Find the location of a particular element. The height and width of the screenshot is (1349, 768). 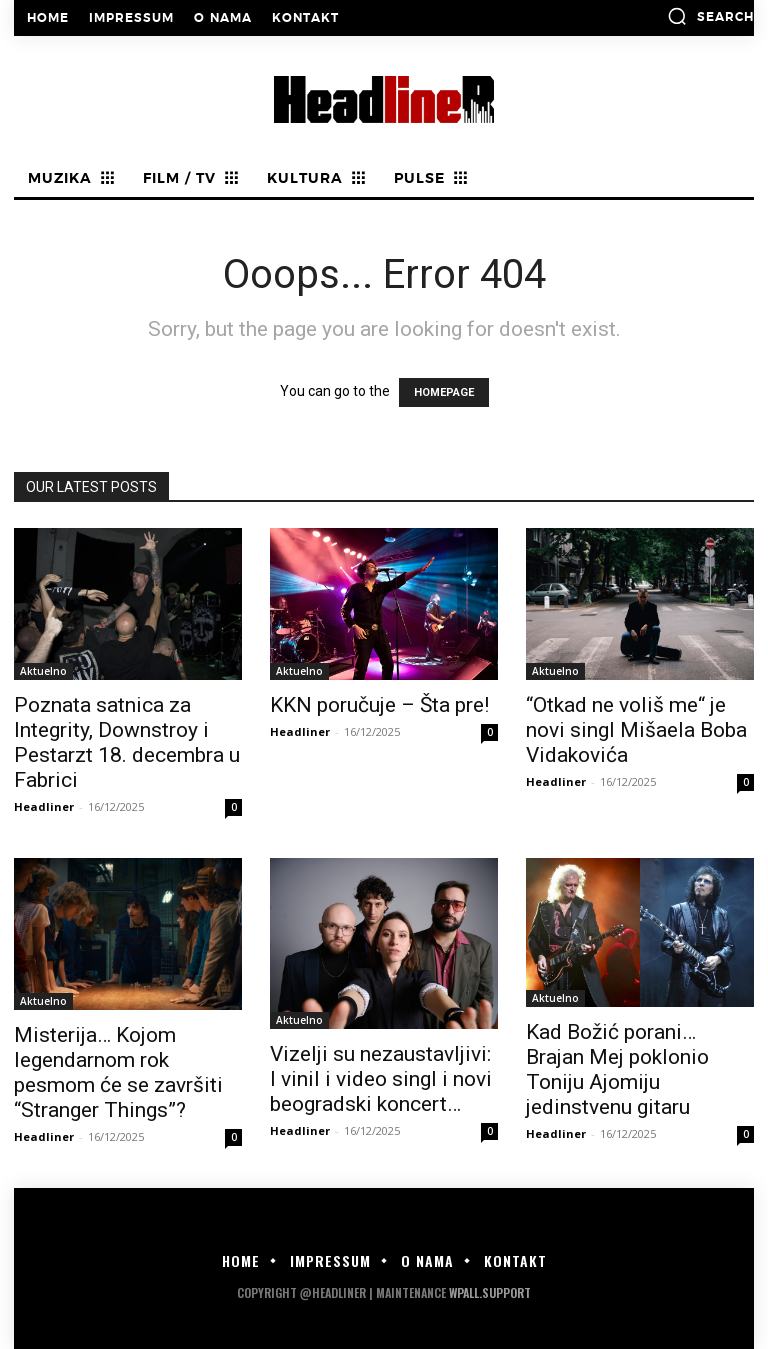

[button] is located at coordinates (710, 16).